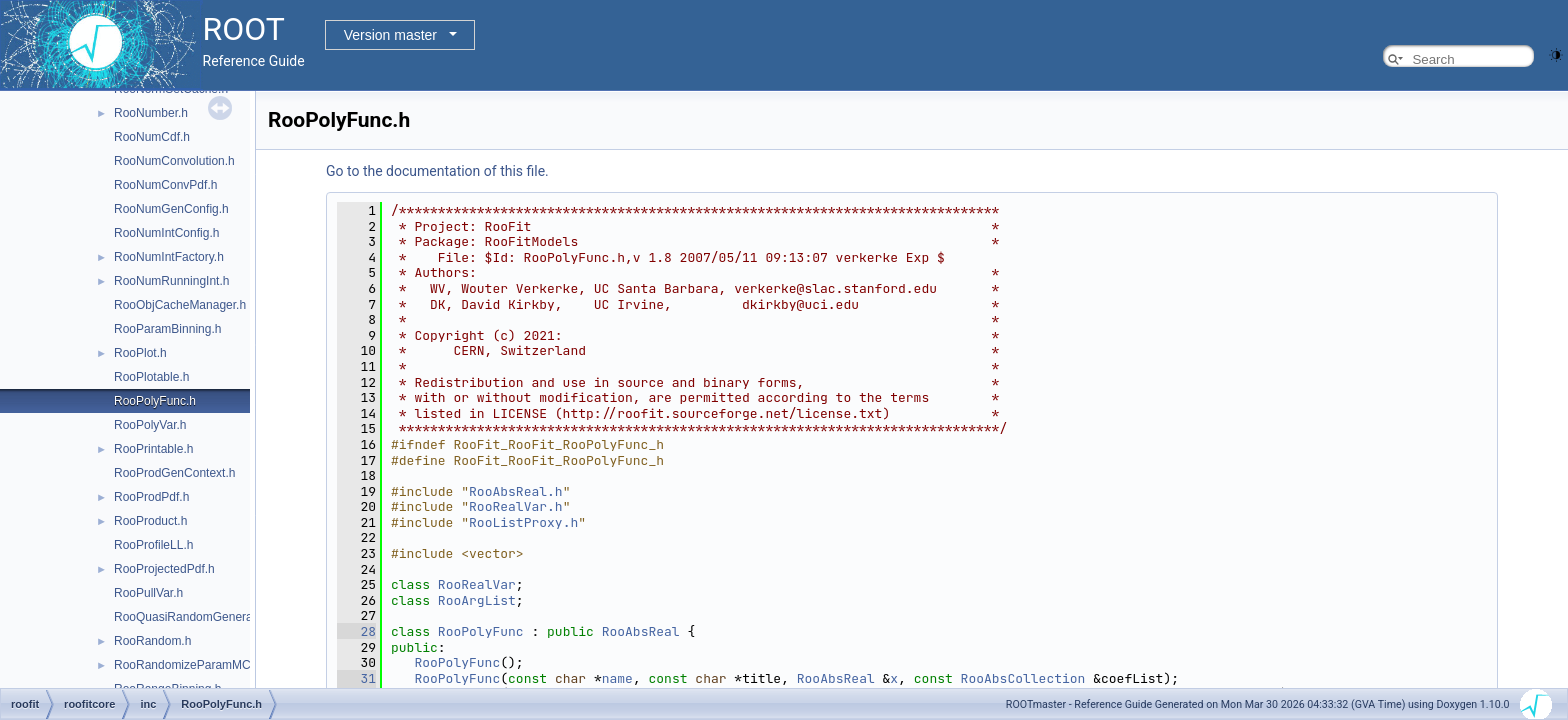  I want to click on RooNumConvolution.h, so click(174, 161).